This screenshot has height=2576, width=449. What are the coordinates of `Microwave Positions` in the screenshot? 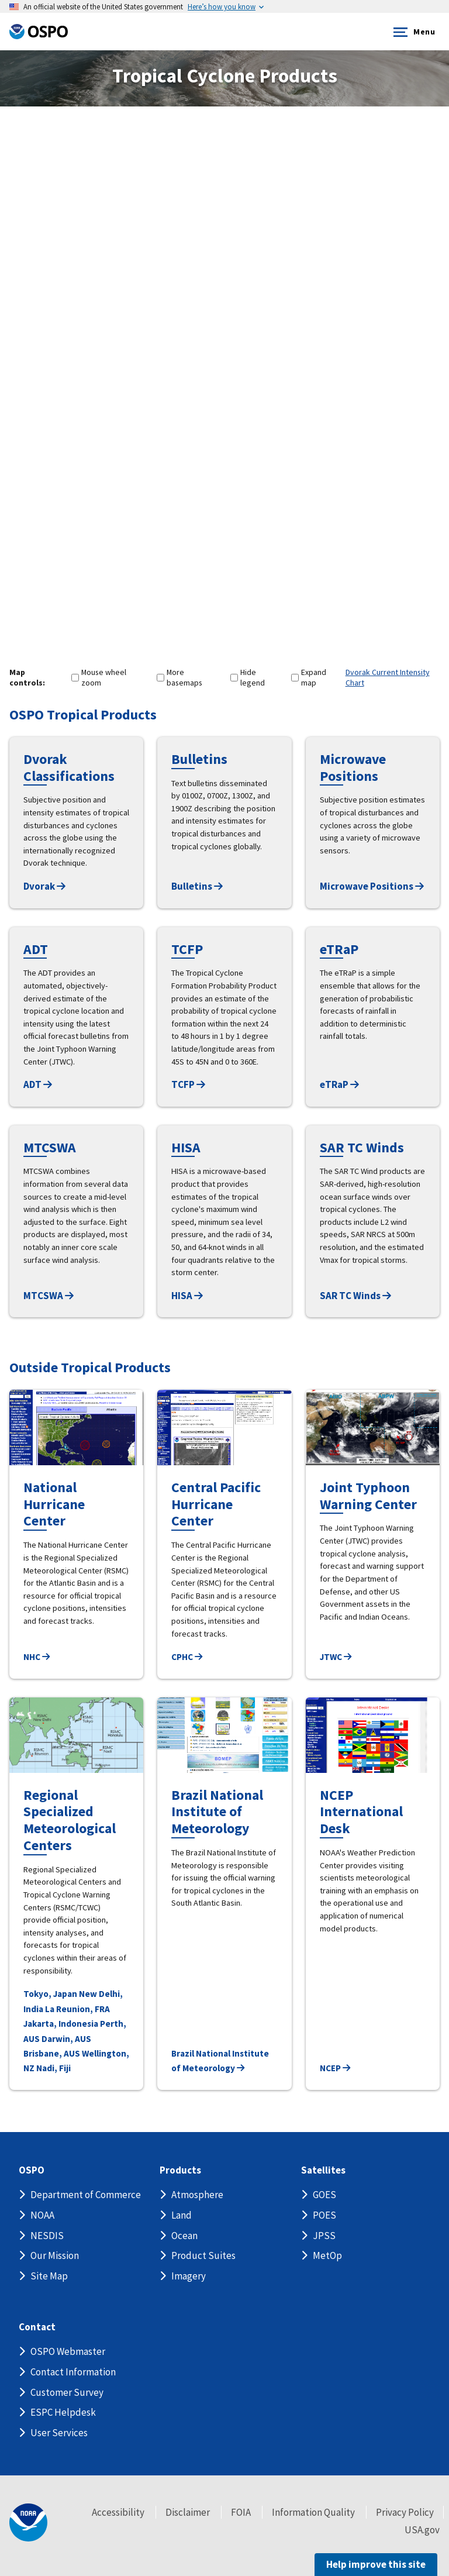 It's located at (372, 886).